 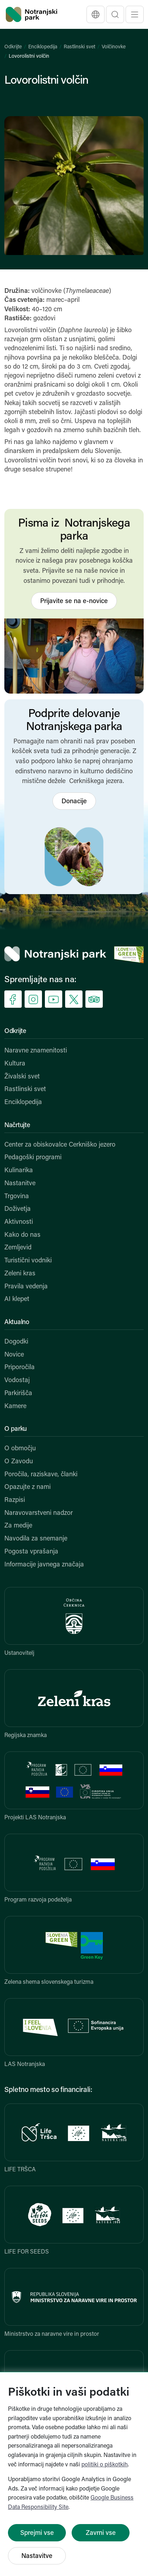 What do you see at coordinates (22, 1076) in the screenshot?
I see `Živalski svet` at bounding box center [22, 1076].